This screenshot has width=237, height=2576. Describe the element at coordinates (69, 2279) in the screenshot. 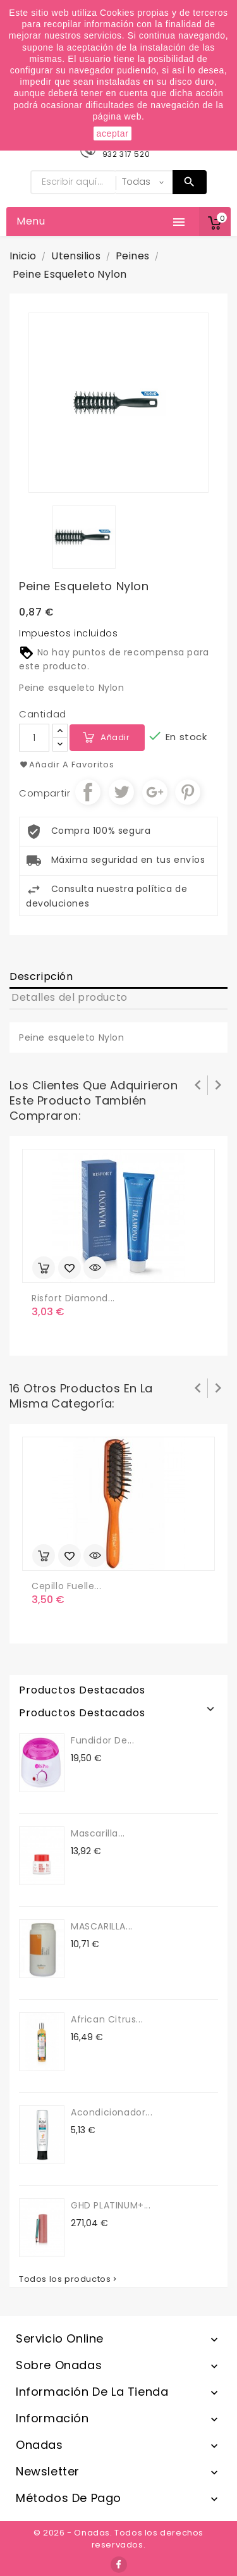

I see `Todos los productos` at that location.